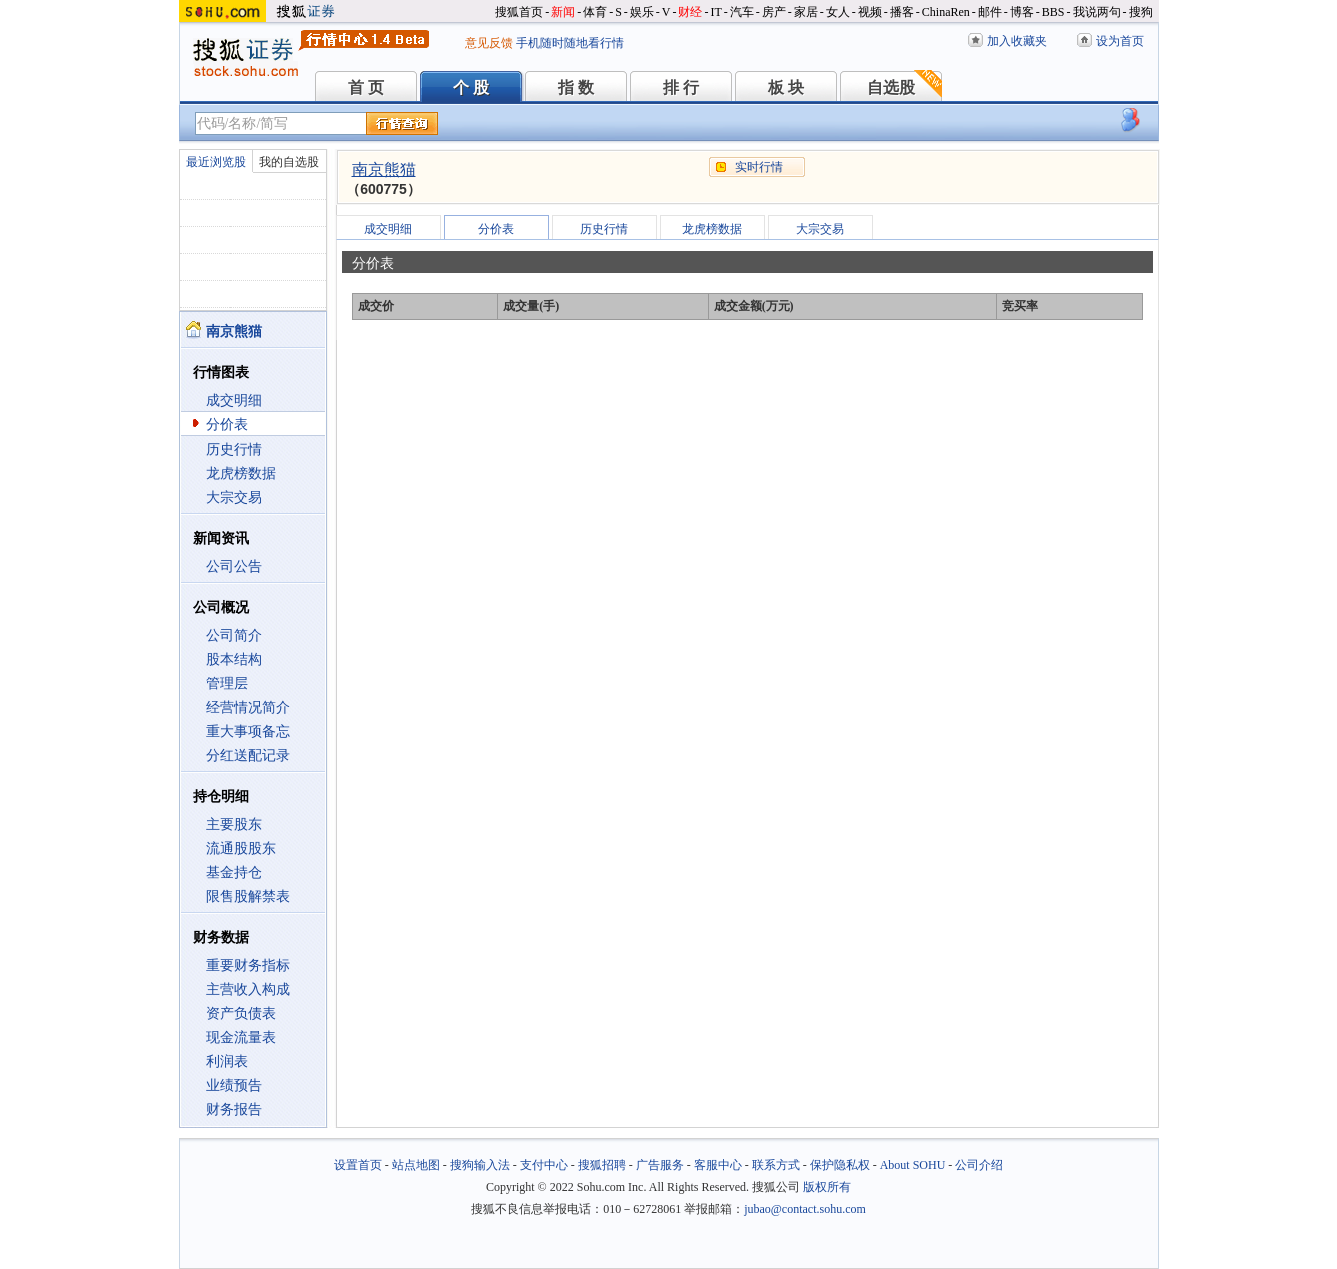 Image resolution: width=1337 pixels, height=1269 pixels. What do you see at coordinates (1141, 12) in the screenshot?
I see `搜狗` at bounding box center [1141, 12].